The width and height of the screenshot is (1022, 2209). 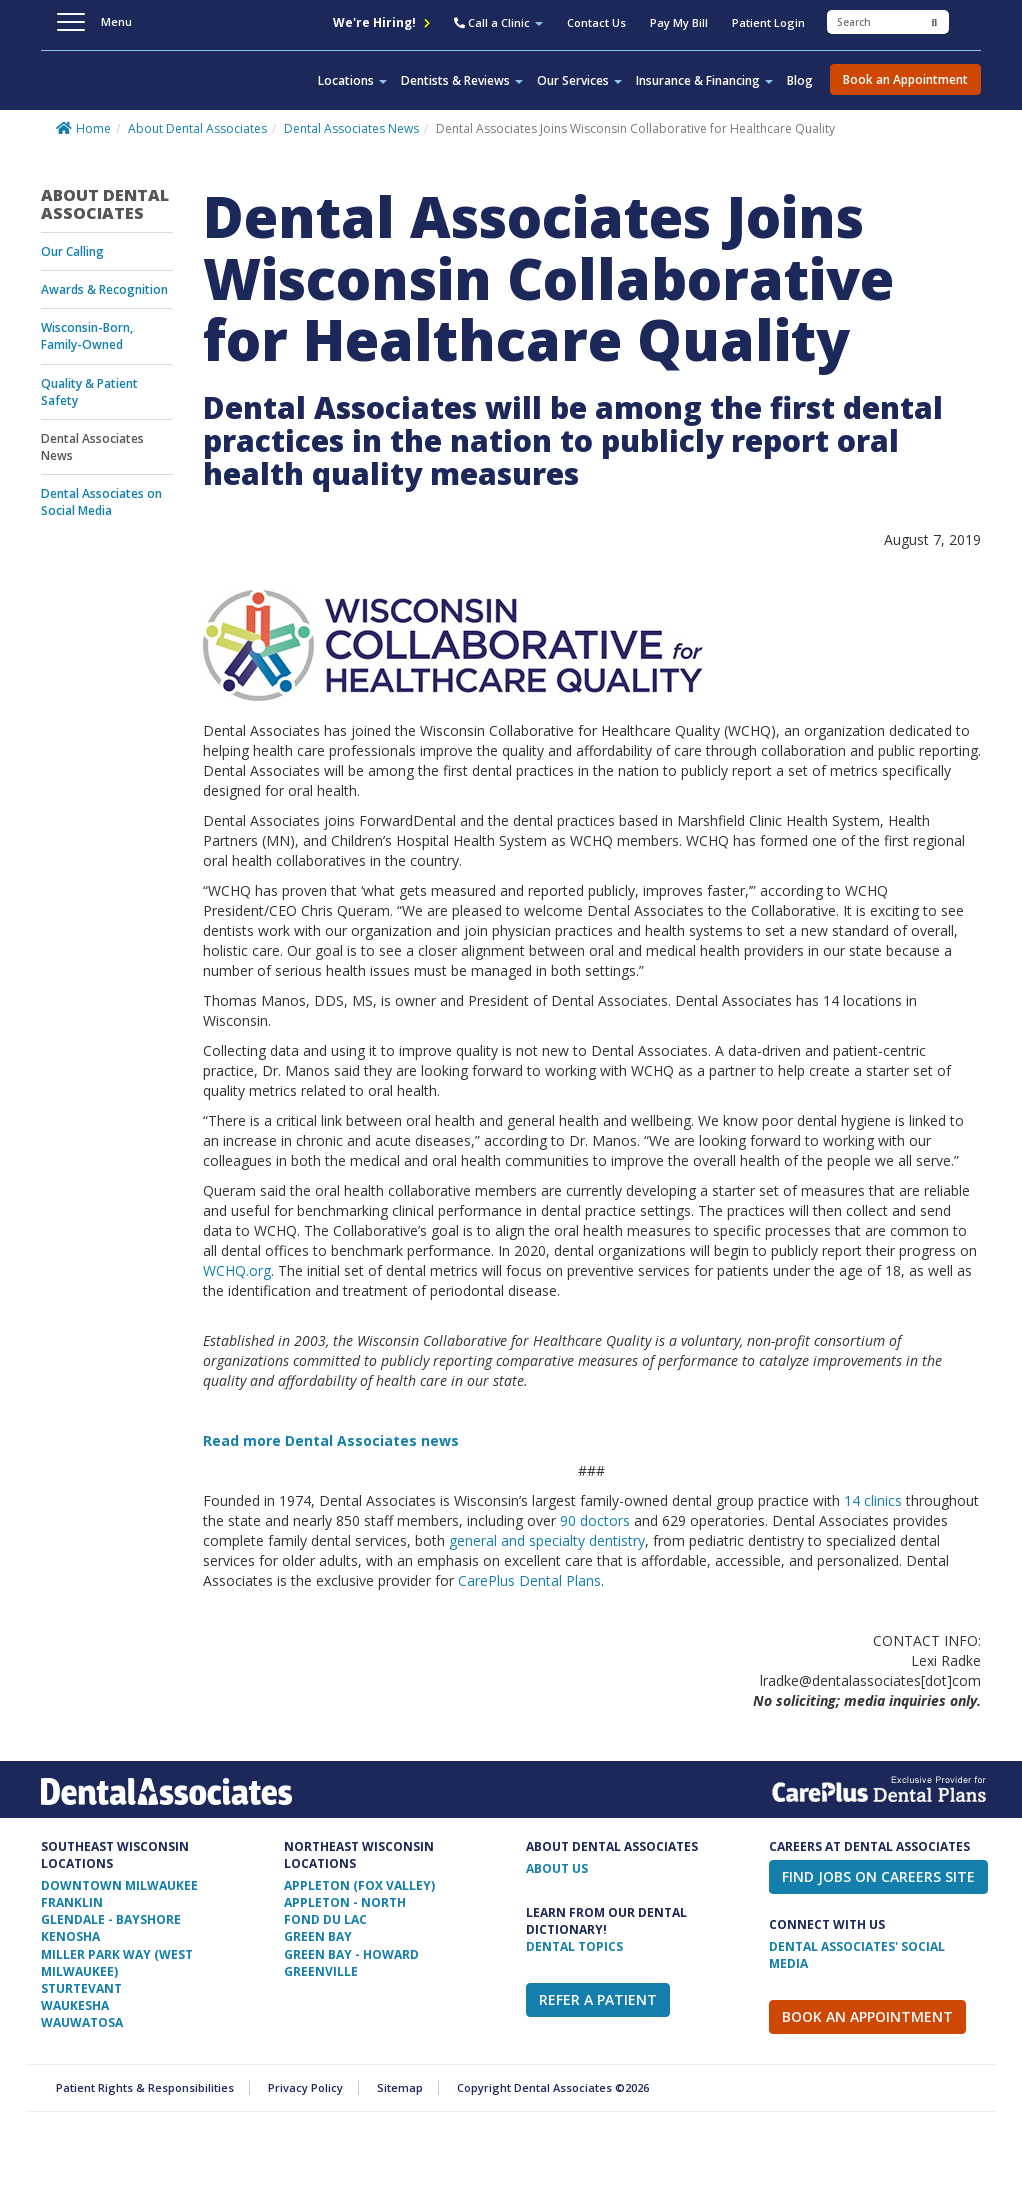 I want to click on Locations [button], so click(x=352, y=80).